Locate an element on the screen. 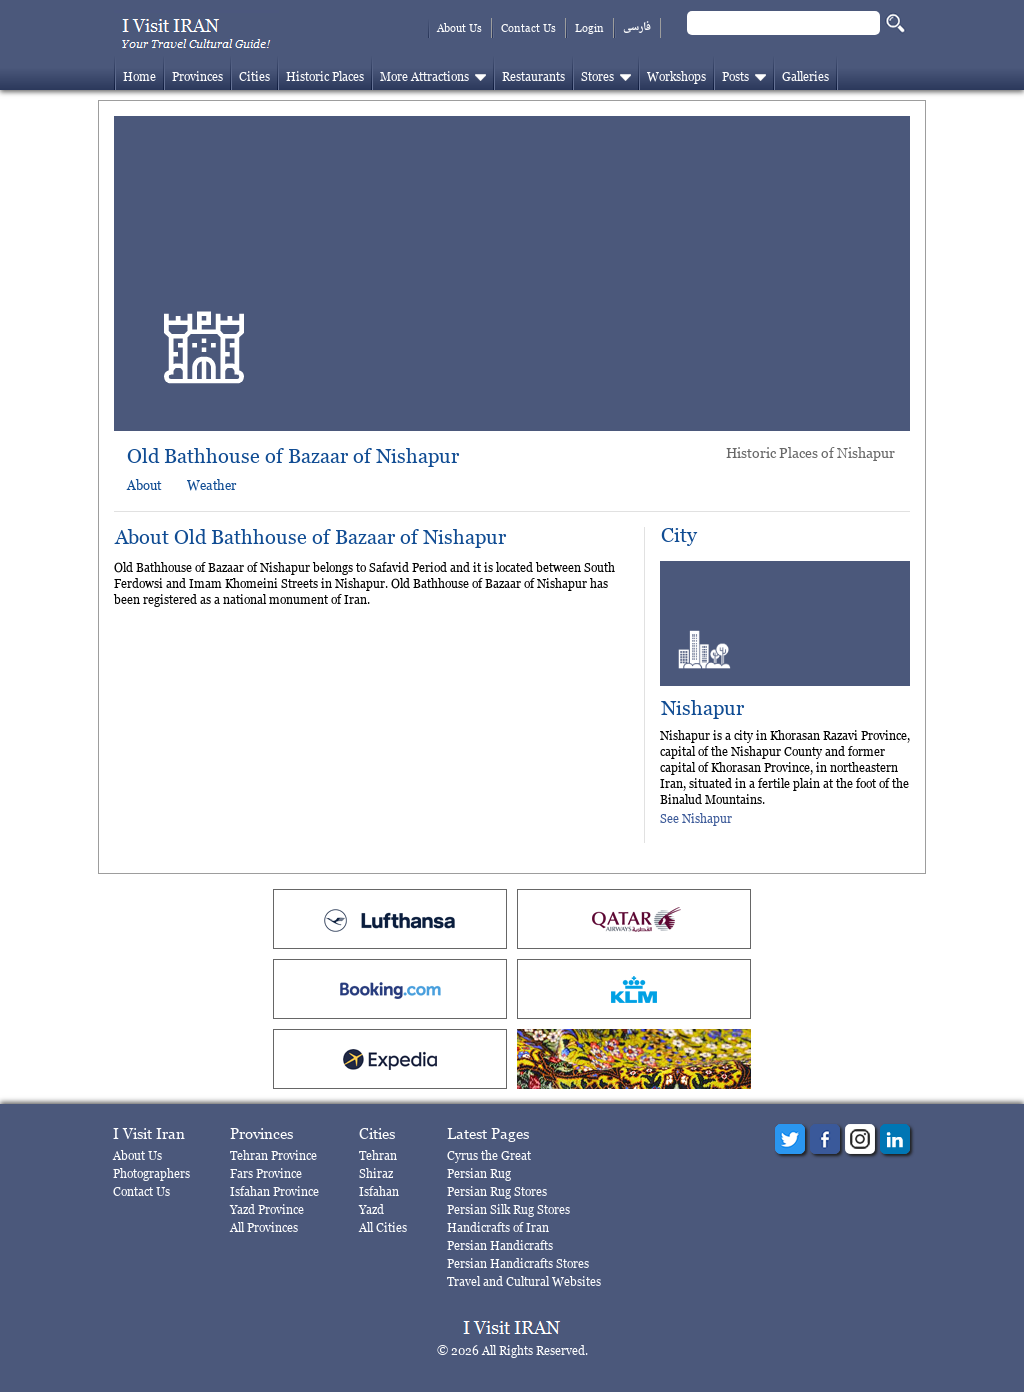 This screenshot has width=1024, height=1392. Persian Handicrafts Stores is located at coordinates (518, 1263).